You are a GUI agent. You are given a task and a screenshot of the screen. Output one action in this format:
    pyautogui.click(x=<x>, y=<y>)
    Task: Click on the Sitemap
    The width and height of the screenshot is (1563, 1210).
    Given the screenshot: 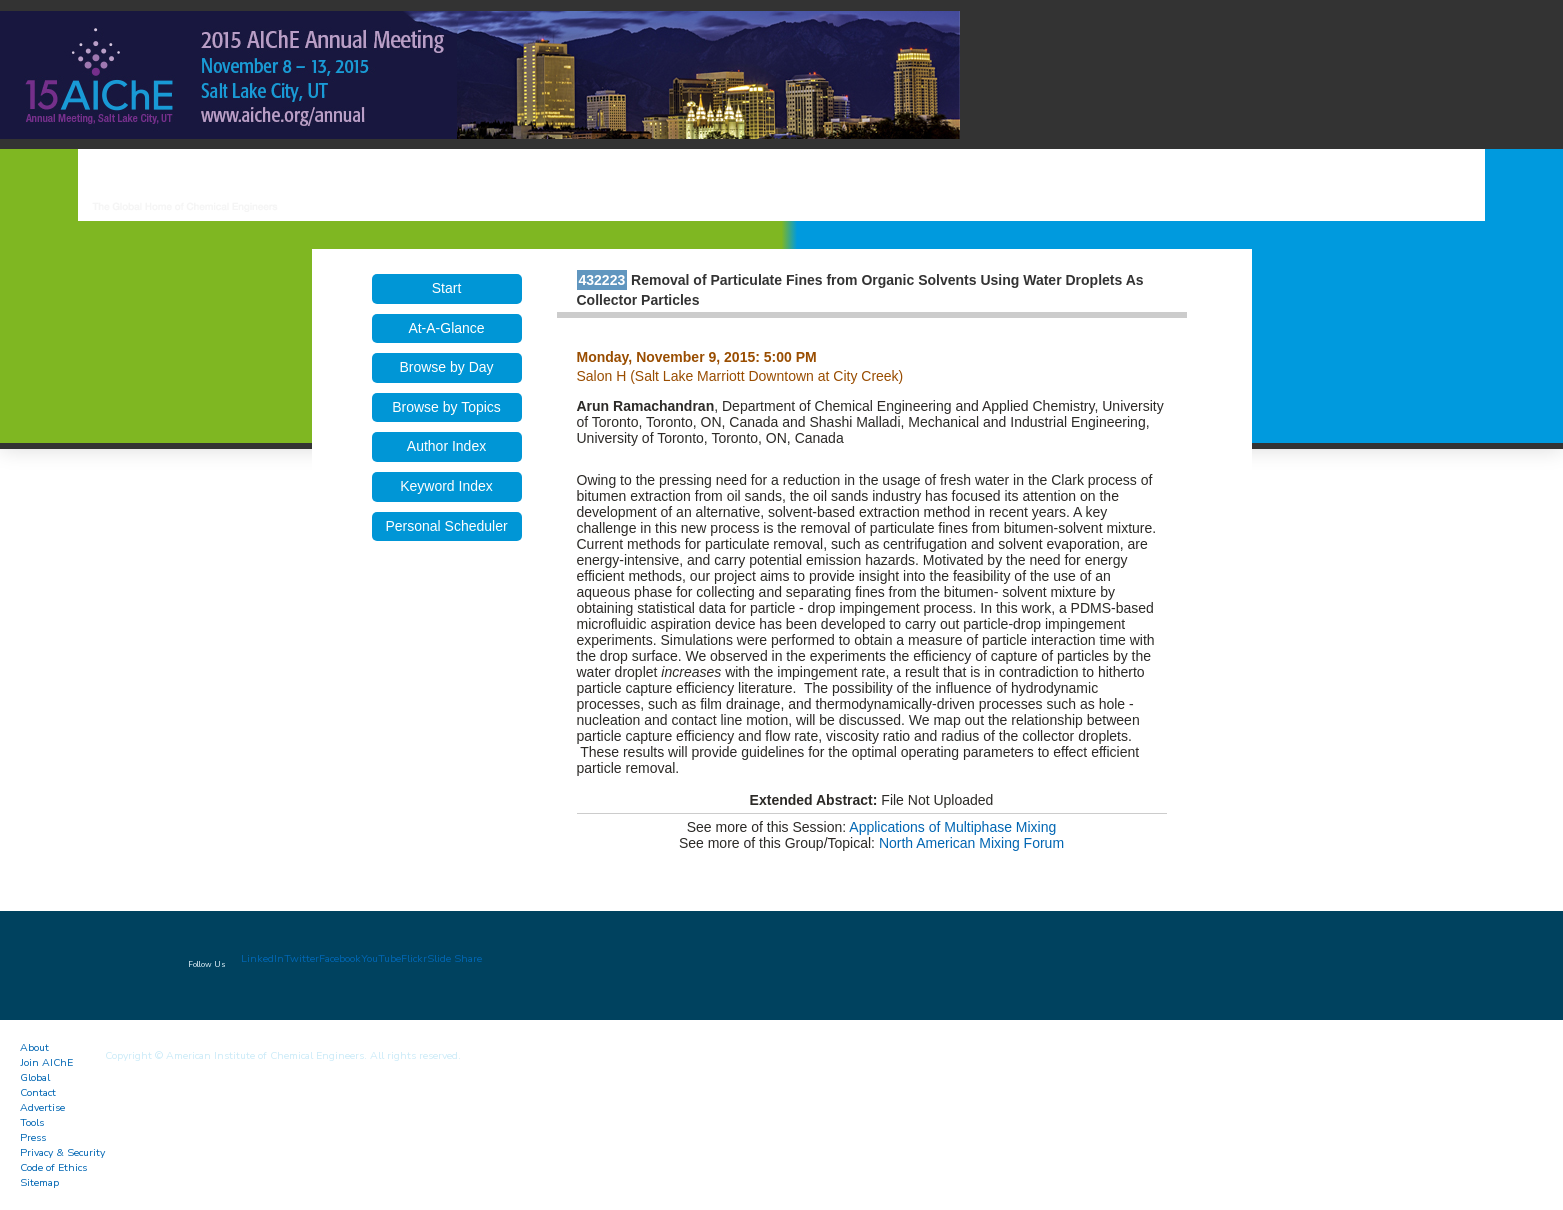 What is the action you would take?
    pyautogui.click(x=39, y=1182)
    